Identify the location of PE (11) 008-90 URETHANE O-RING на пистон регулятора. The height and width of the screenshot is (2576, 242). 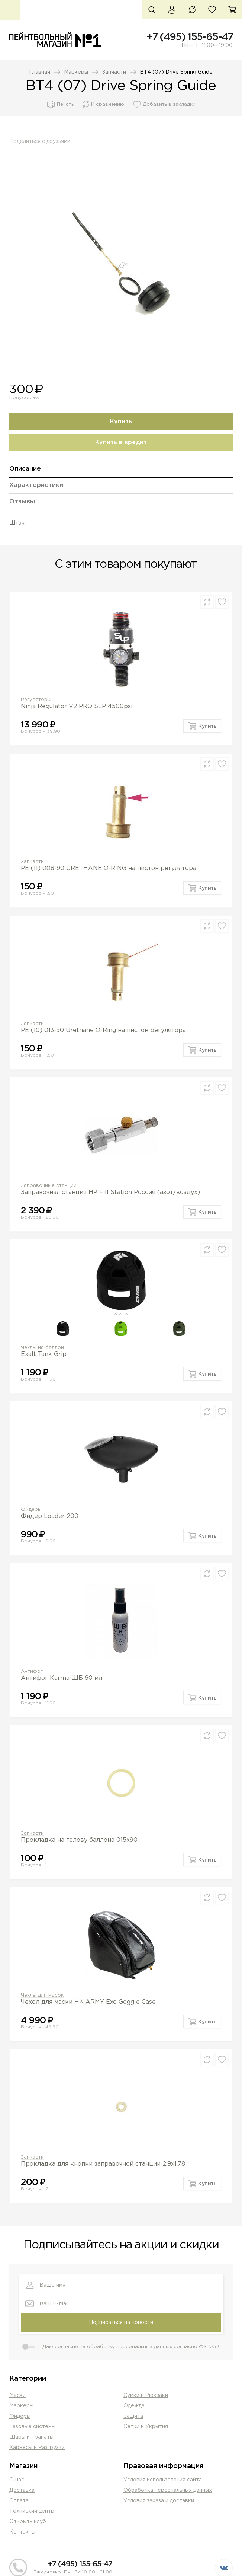
(108, 868).